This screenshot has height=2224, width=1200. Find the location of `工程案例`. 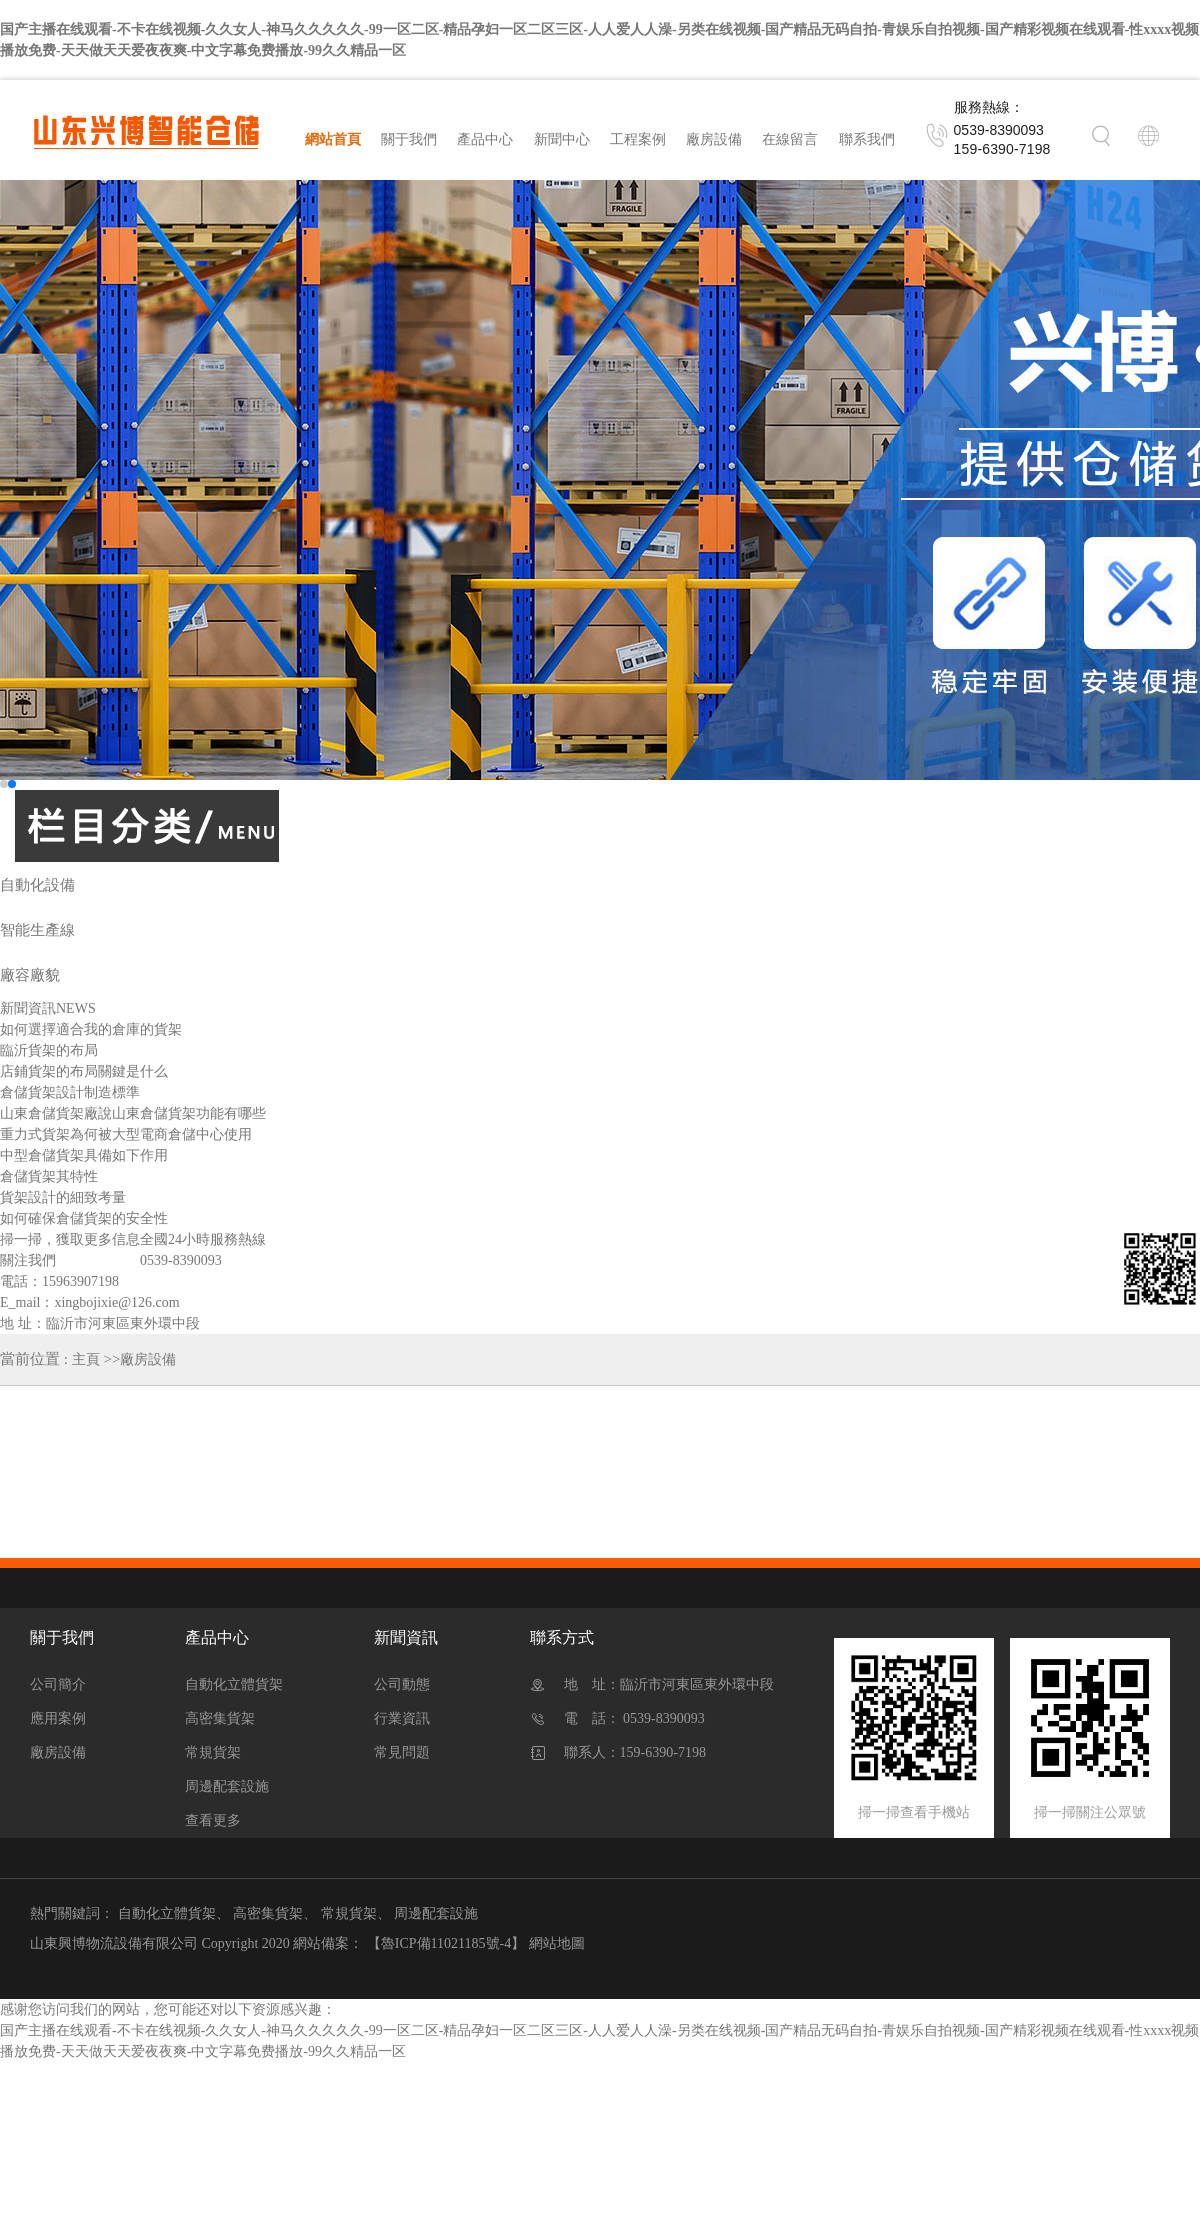

工程案例 is located at coordinates (638, 139).